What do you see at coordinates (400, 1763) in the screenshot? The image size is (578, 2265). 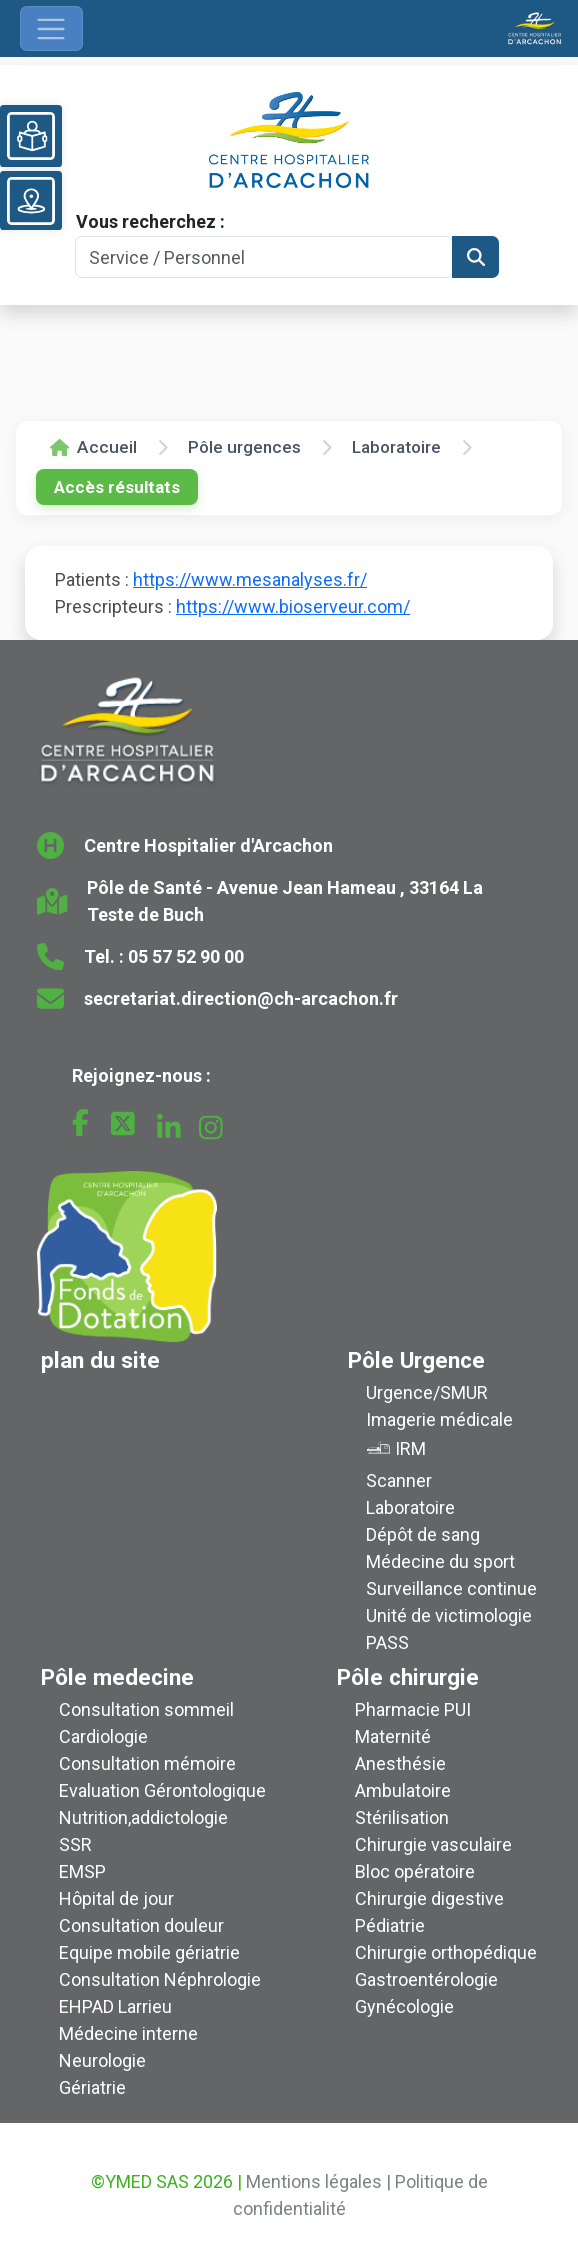 I see `Anesthésie` at bounding box center [400, 1763].